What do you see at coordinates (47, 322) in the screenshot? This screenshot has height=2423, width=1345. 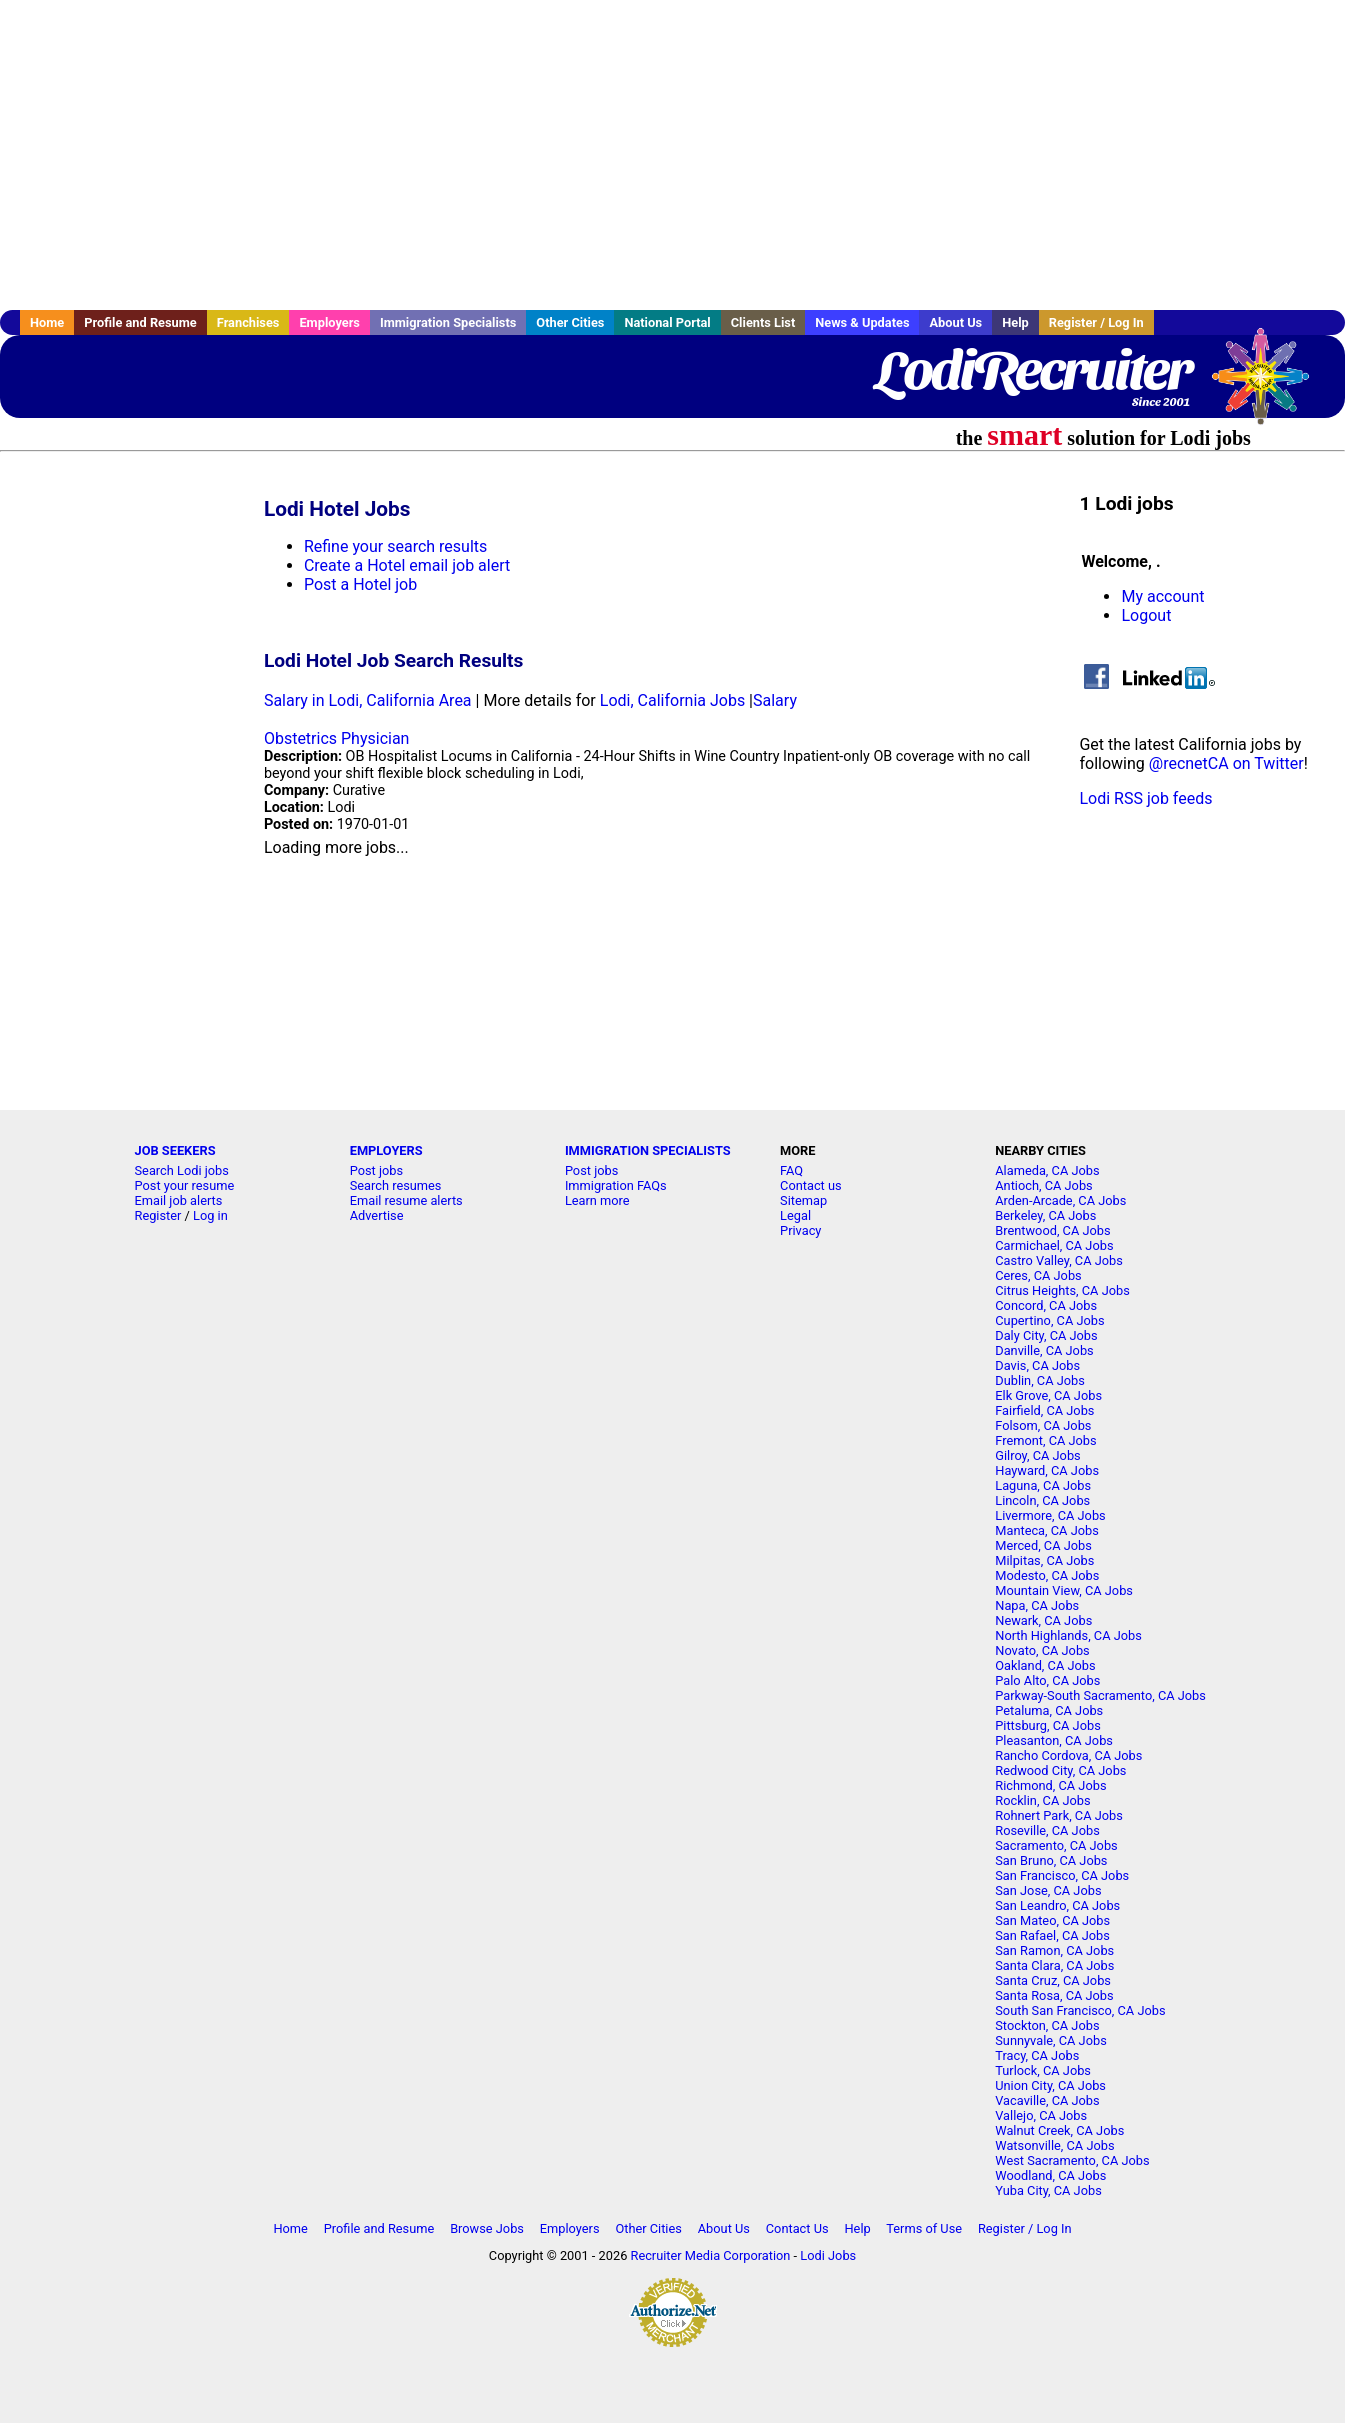 I see `Home` at bounding box center [47, 322].